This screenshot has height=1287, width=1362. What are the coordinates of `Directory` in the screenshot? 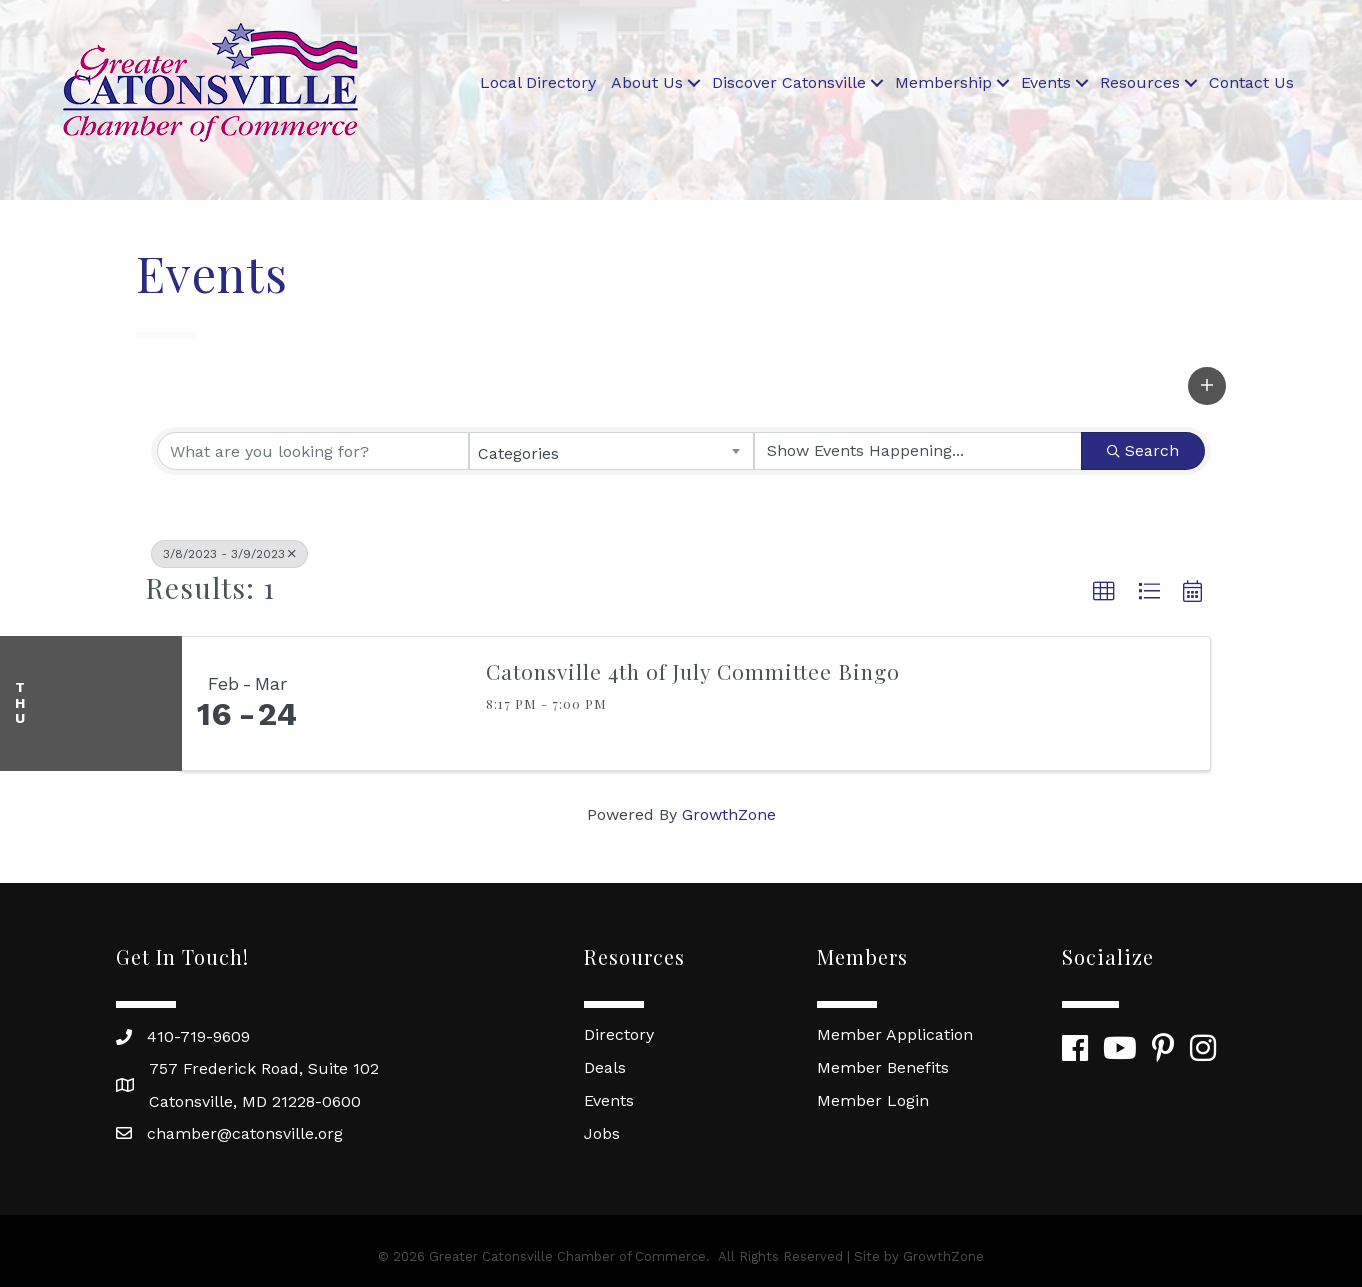 It's located at (619, 1034).